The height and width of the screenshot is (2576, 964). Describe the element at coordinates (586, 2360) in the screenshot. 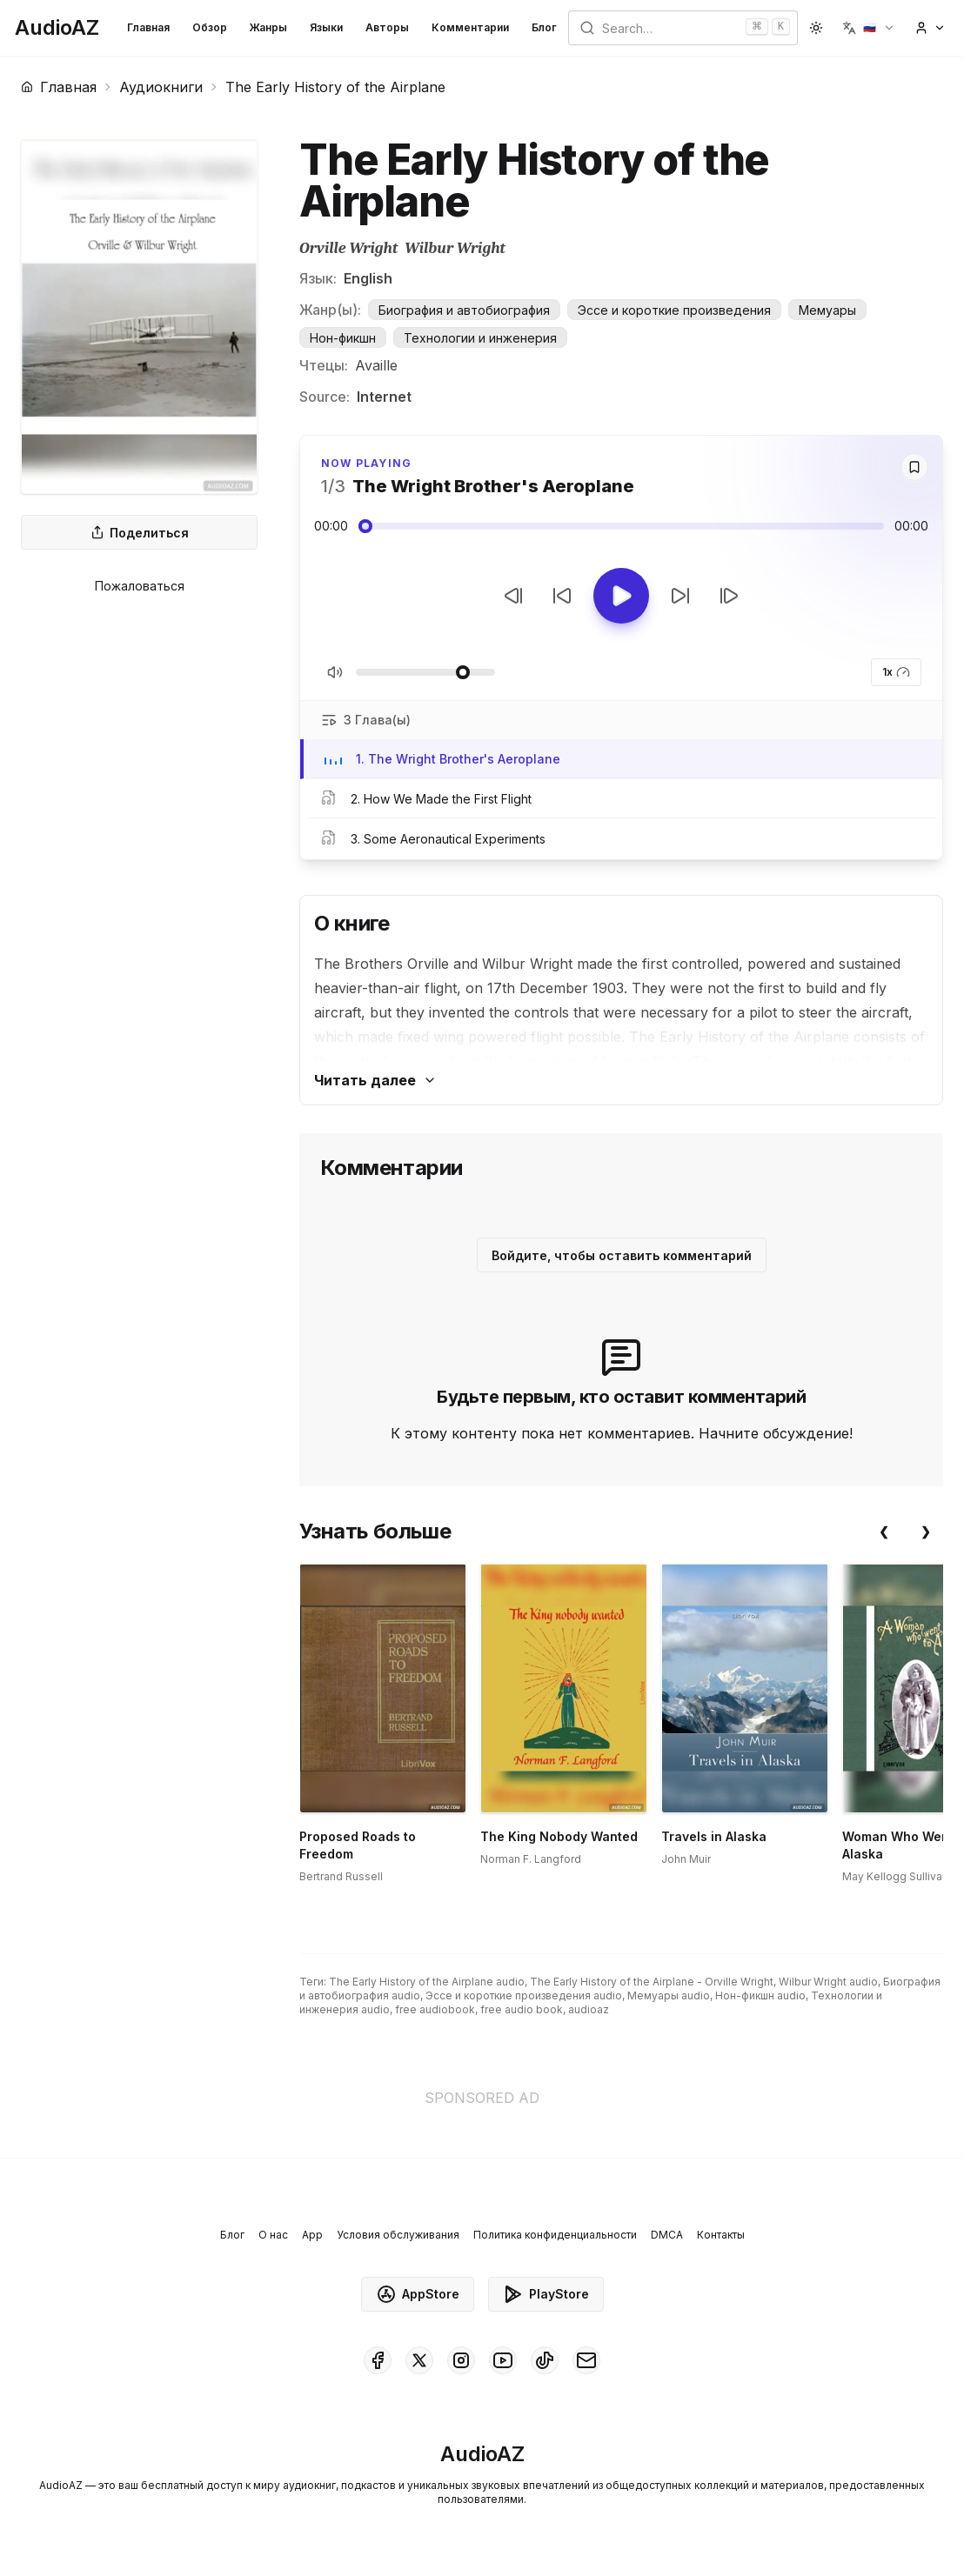

I see `[AudioAZ Contact Email]` at that location.